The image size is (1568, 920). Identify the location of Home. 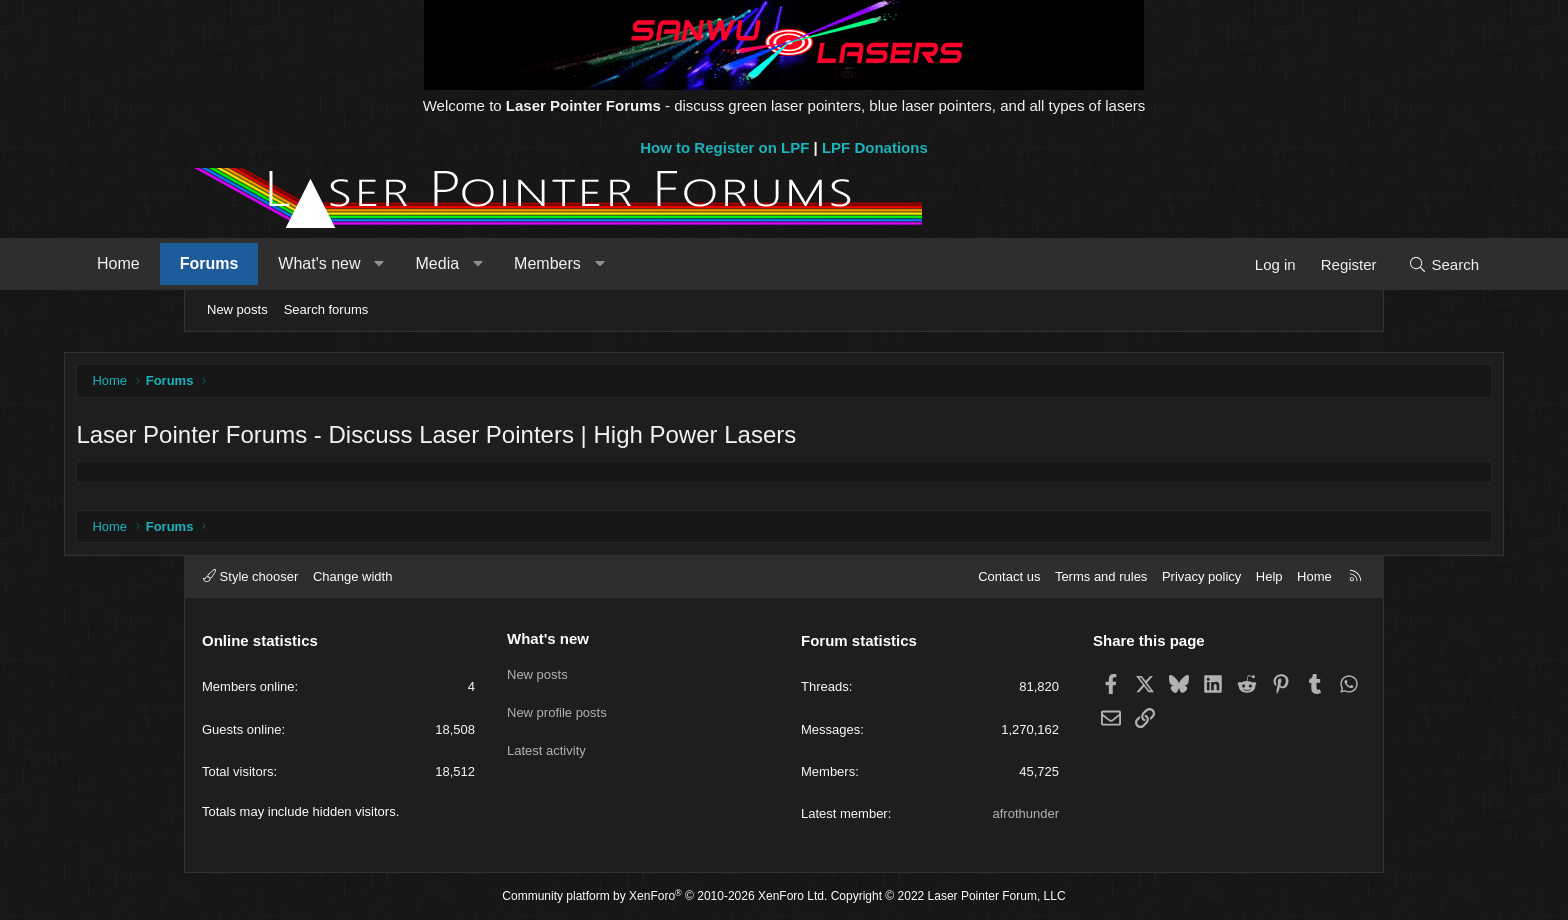
(235, 263).